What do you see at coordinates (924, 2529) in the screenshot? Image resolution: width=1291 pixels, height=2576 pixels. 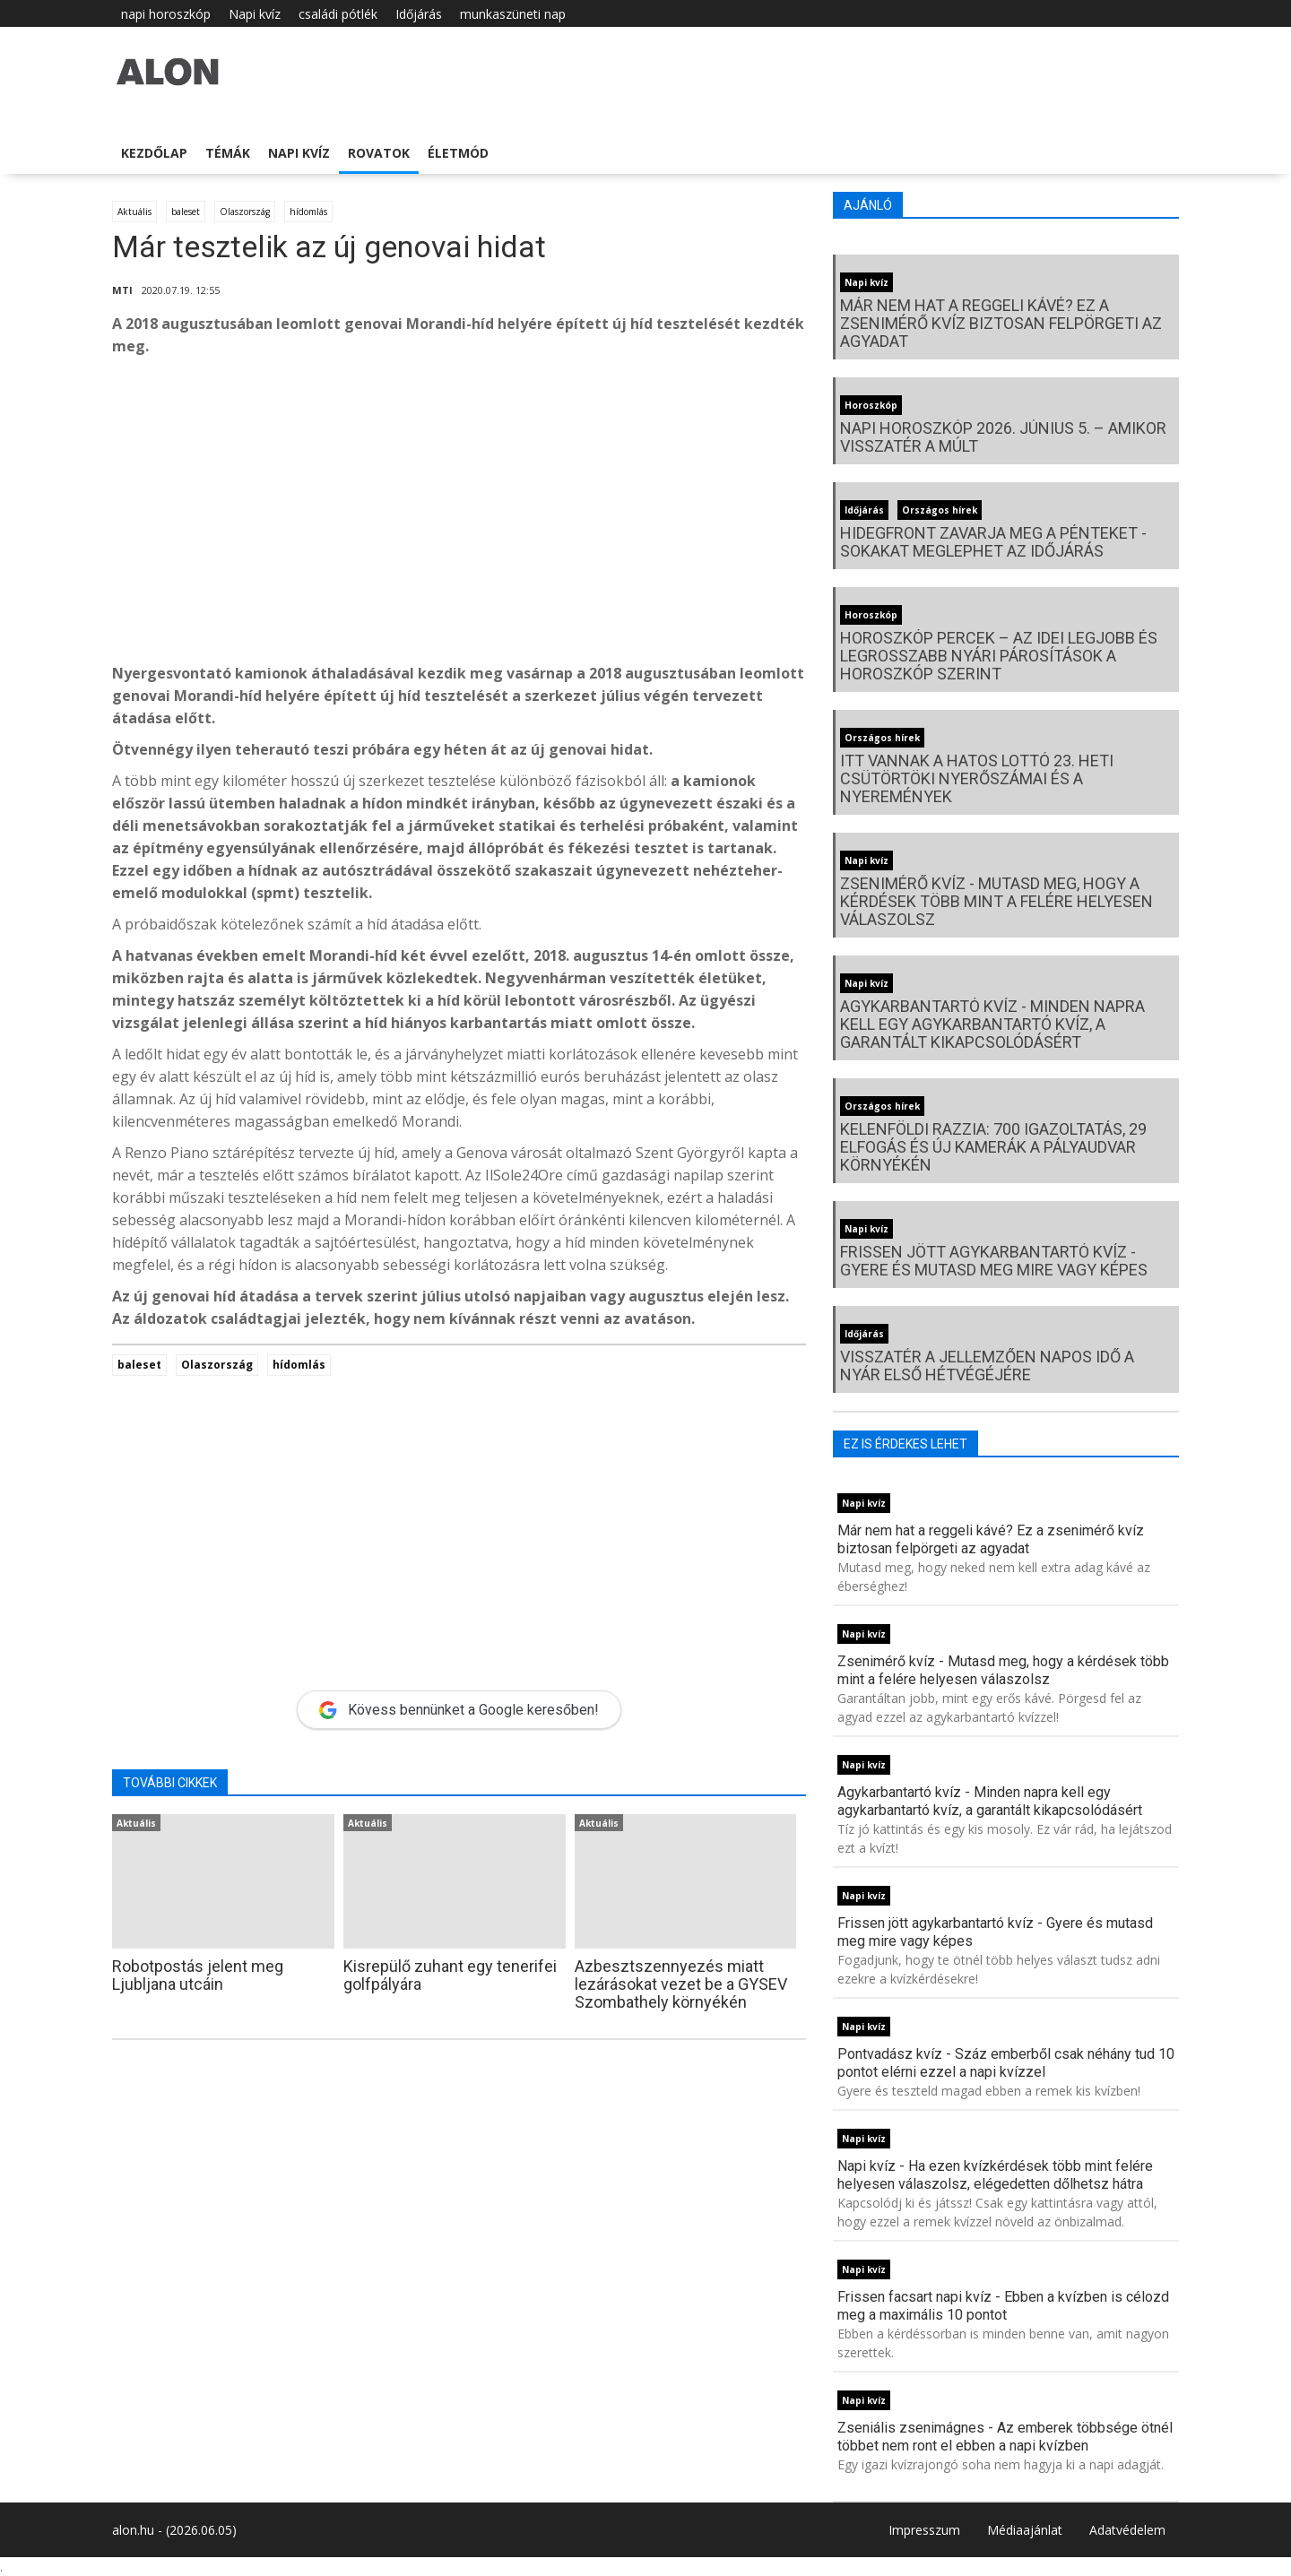 I see `Impresszum` at bounding box center [924, 2529].